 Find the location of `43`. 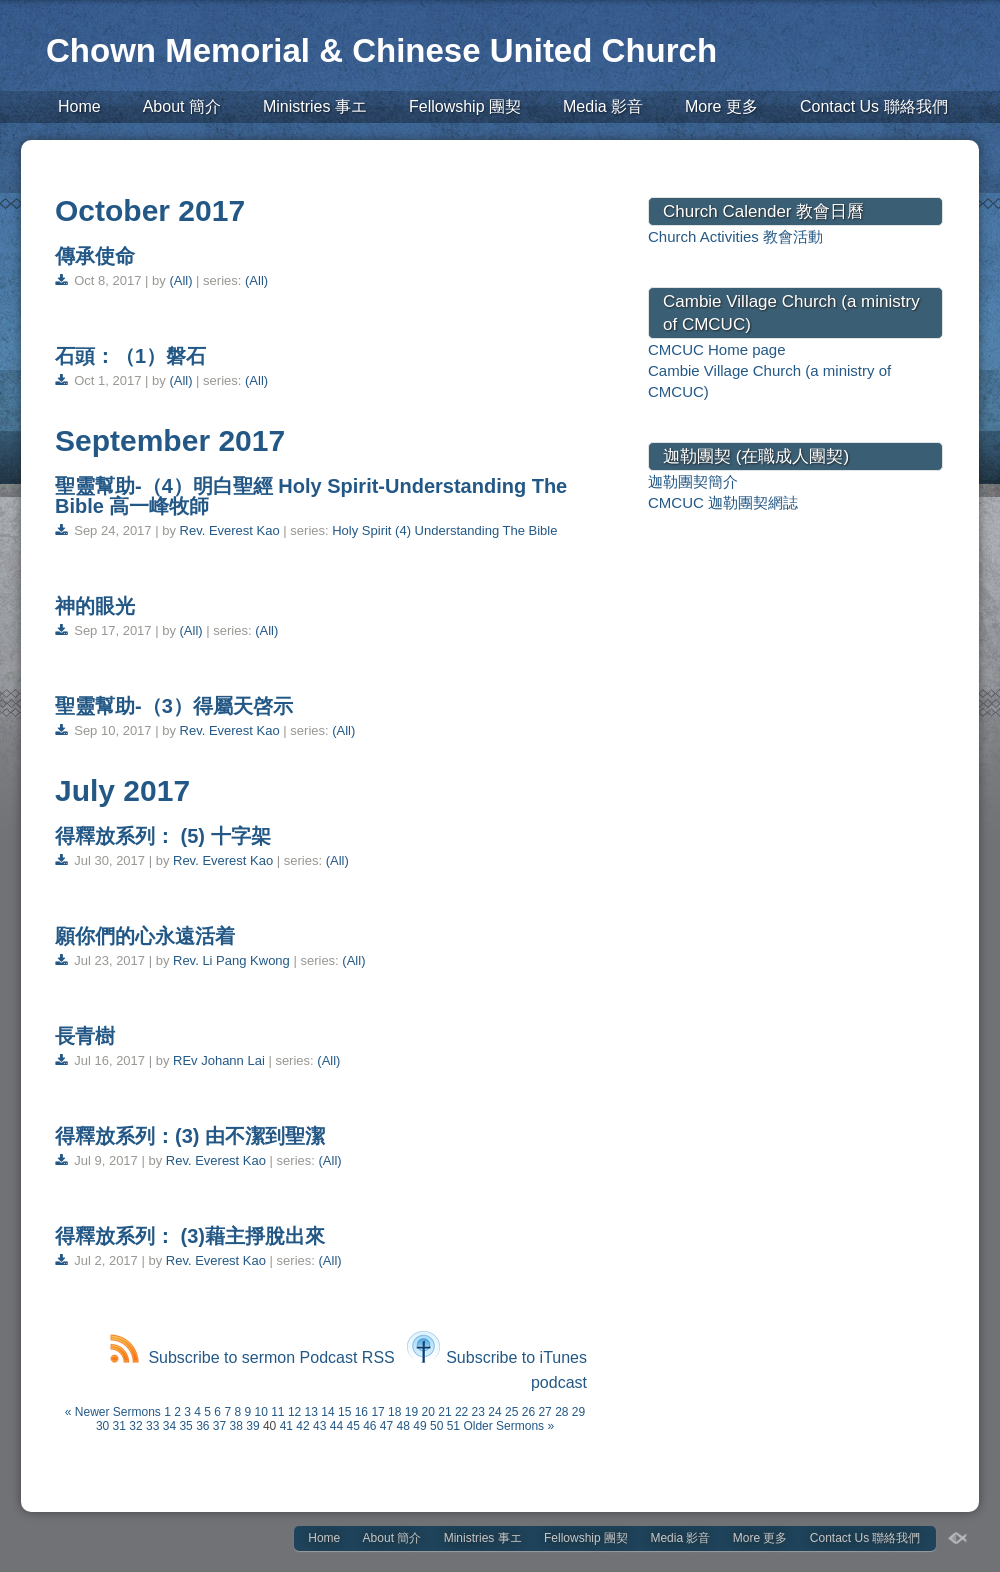

43 is located at coordinates (319, 1426).